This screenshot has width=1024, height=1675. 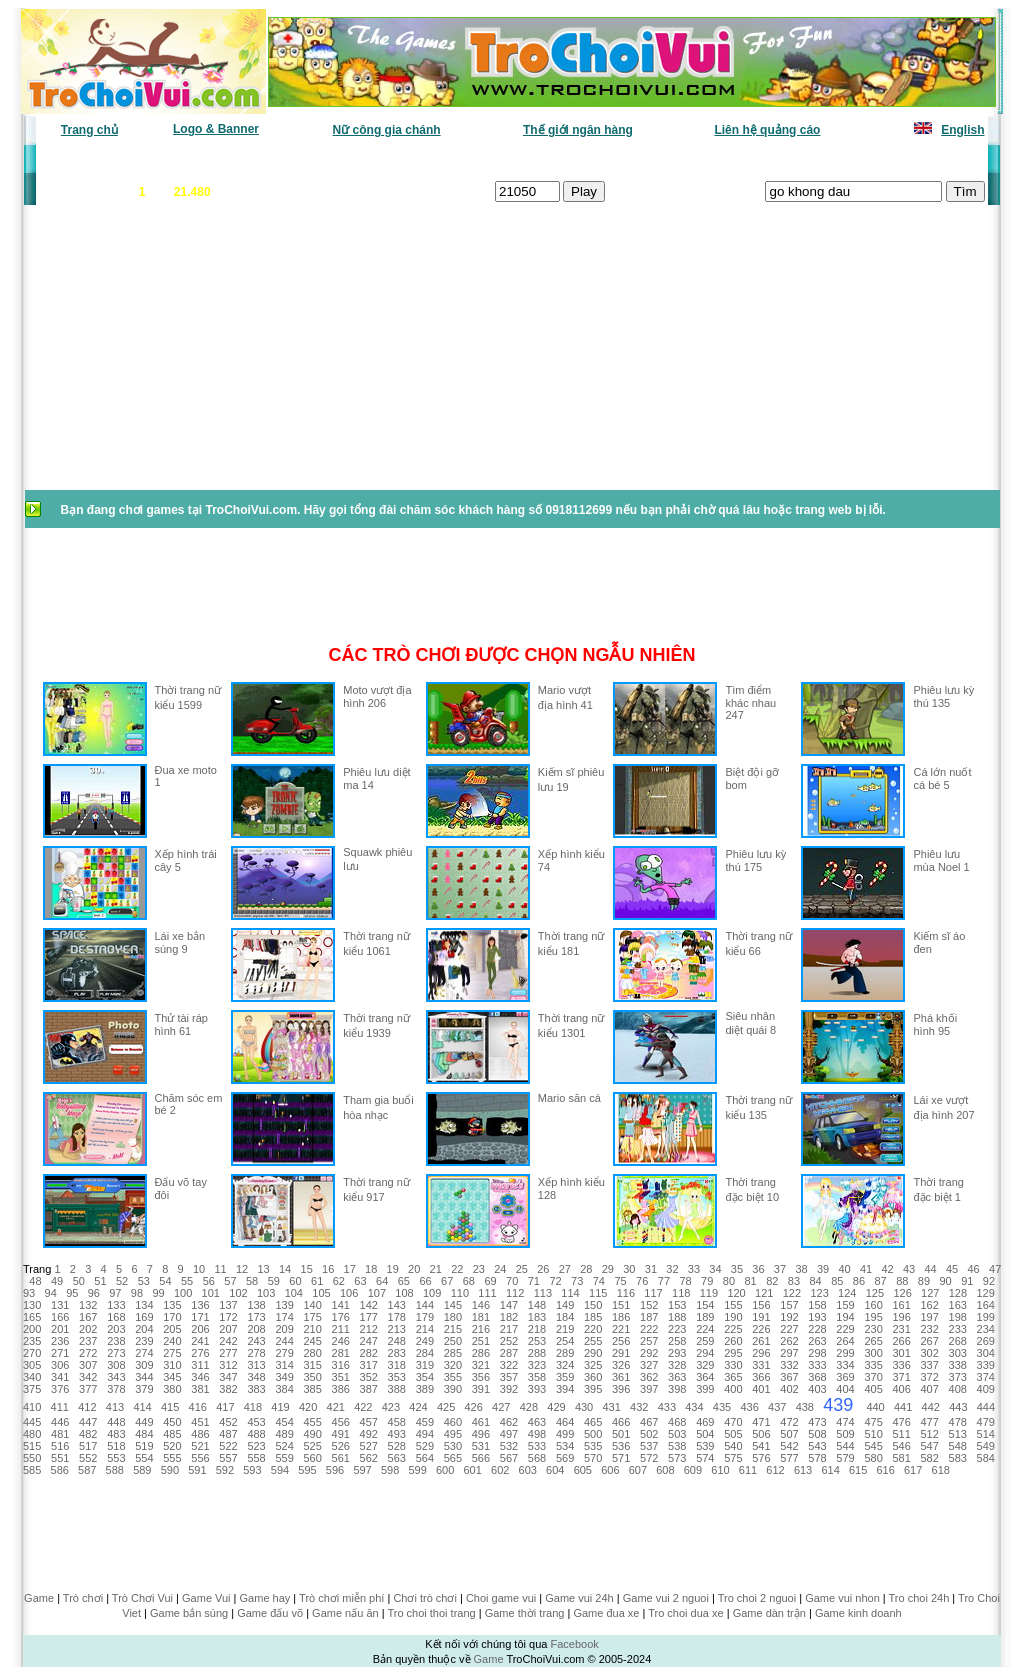 I want to click on 264, so click(x=845, y=1341).